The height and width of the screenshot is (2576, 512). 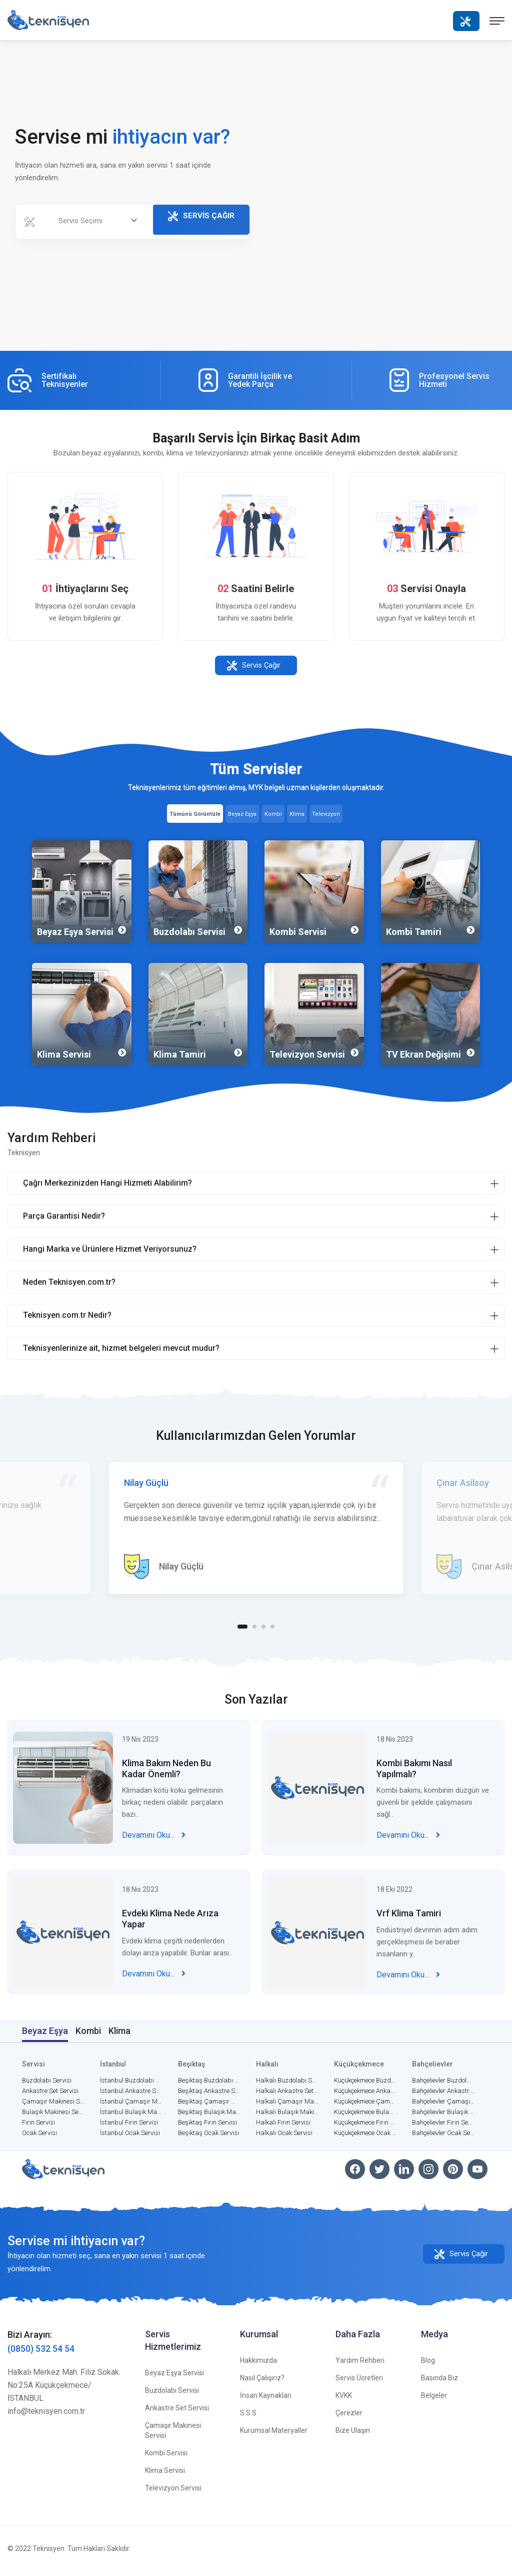 What do you see at coordinates (443, 2106) in the screenshot?
I see `Bahçelievler Çamaşır Makinesi Servisi` at bounding box center [443, 2106].